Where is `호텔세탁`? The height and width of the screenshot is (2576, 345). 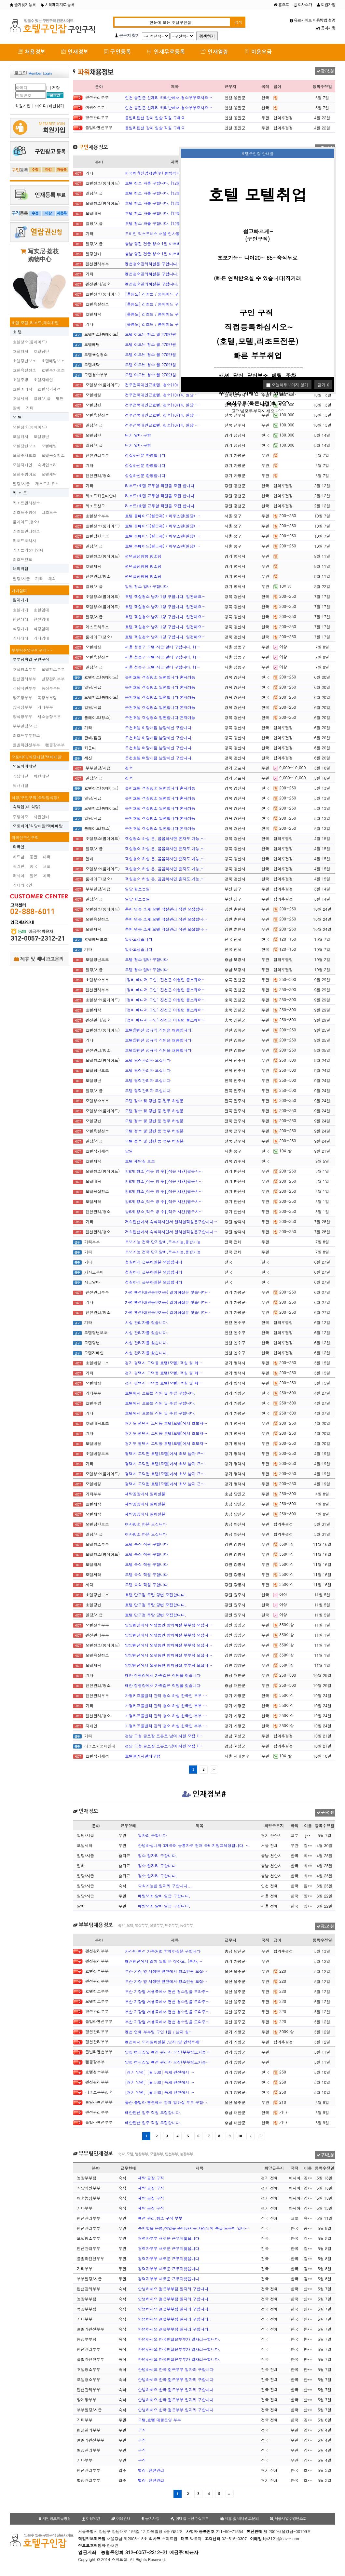
호텔세탁 is located at coordinates (20, 398).